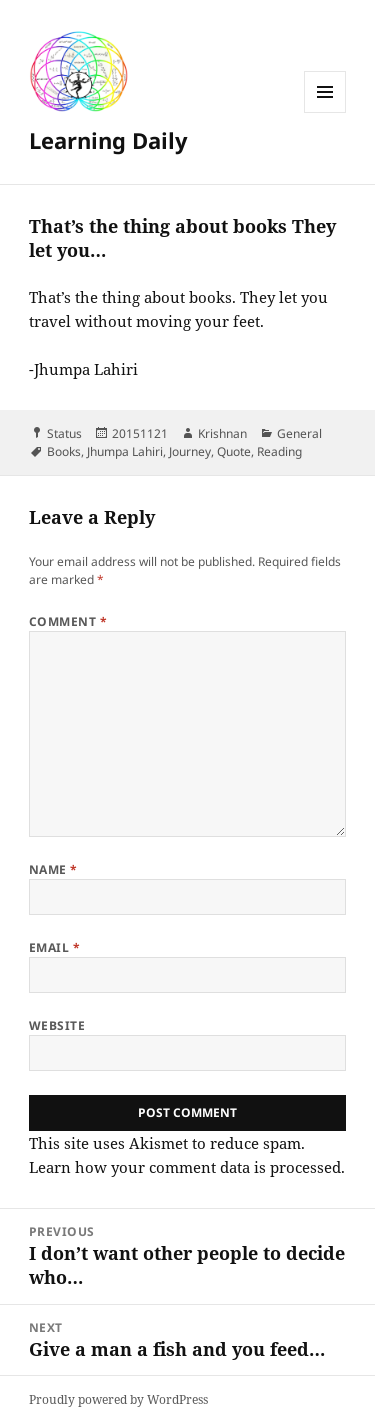 The height and width of the screenshot is (1423, 375). Describe the element at coordinates (234, 451) in the screenshot. I see `Quote` at that location.